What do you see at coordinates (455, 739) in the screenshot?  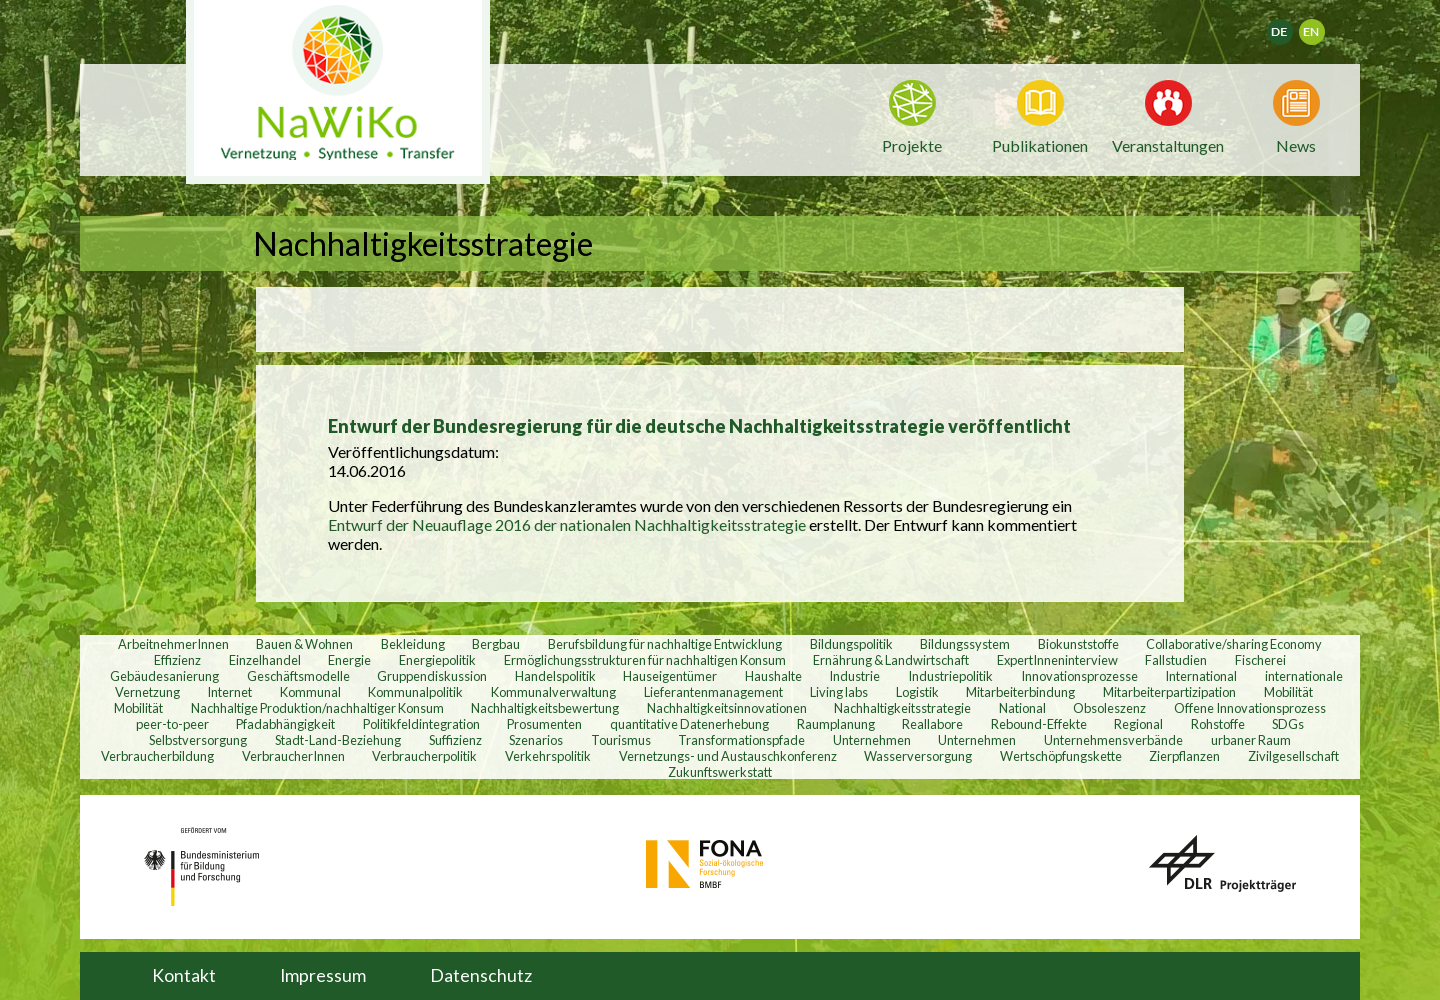 I see `Suffizienz` at bounding box center [455, 739].